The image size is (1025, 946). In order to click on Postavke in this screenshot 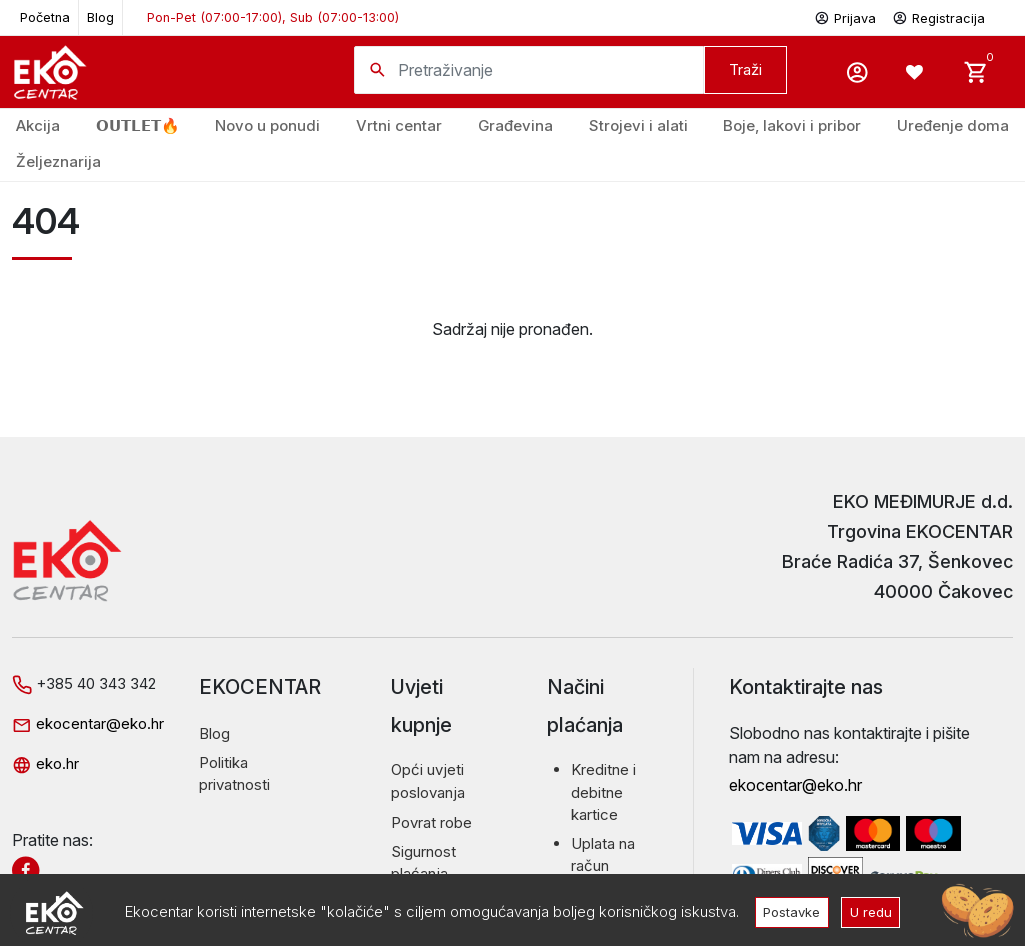, I will do `click(791, 911)`.